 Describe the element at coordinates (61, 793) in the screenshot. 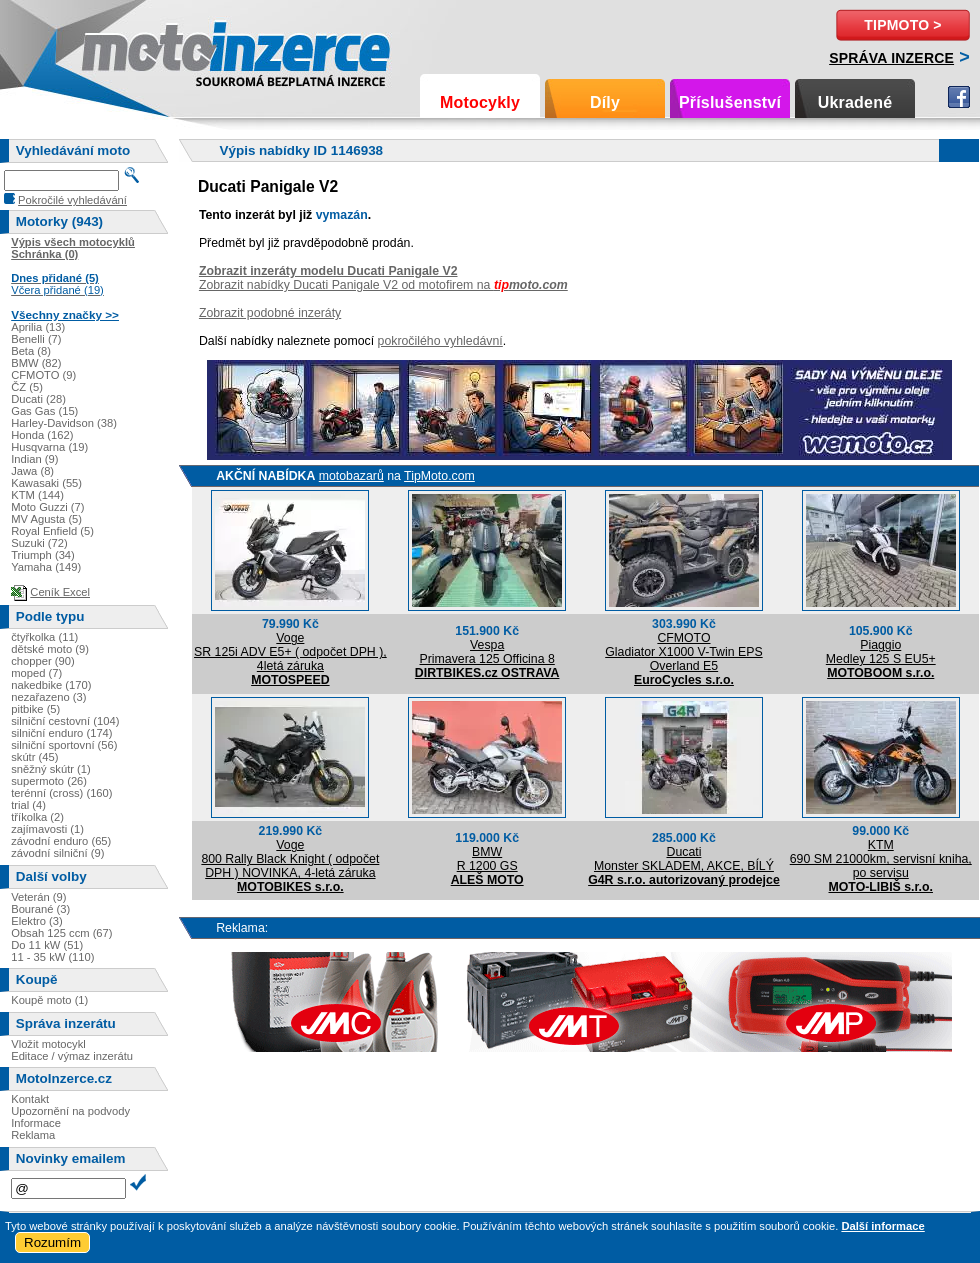

I see `terénní (cross) (160)` at that location.